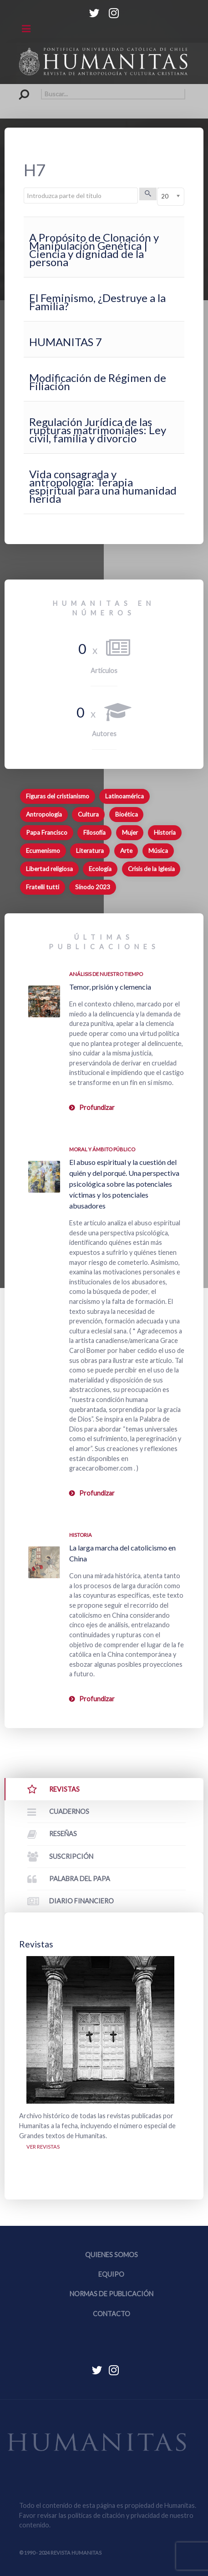  Describe the element at coordinates (94, 832) in the screenshot. I see `Filosofía` at that location.